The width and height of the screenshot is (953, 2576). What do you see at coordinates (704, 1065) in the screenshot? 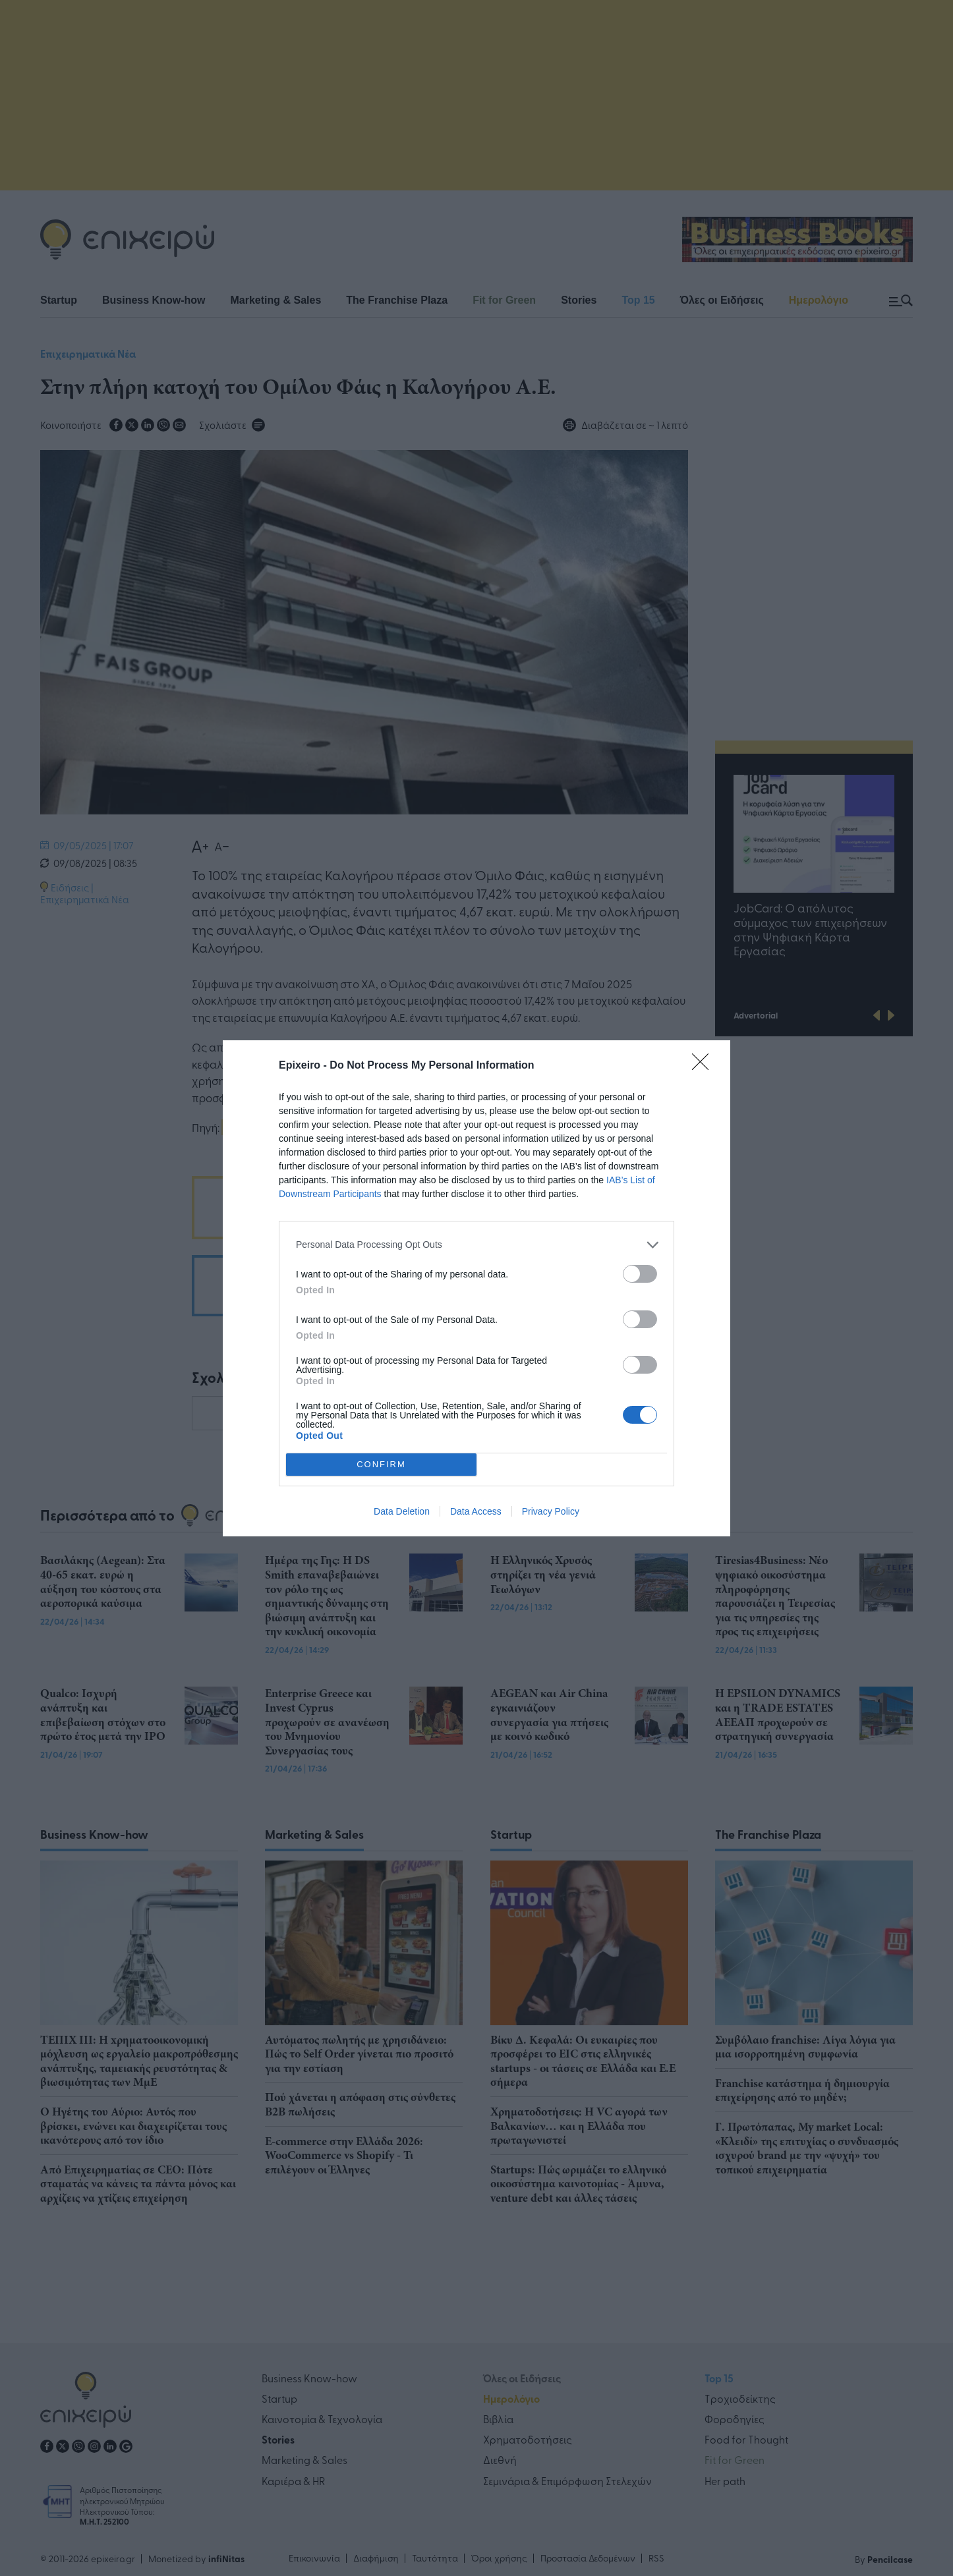
I see `[Close]` at bounding box center [704, 1065].